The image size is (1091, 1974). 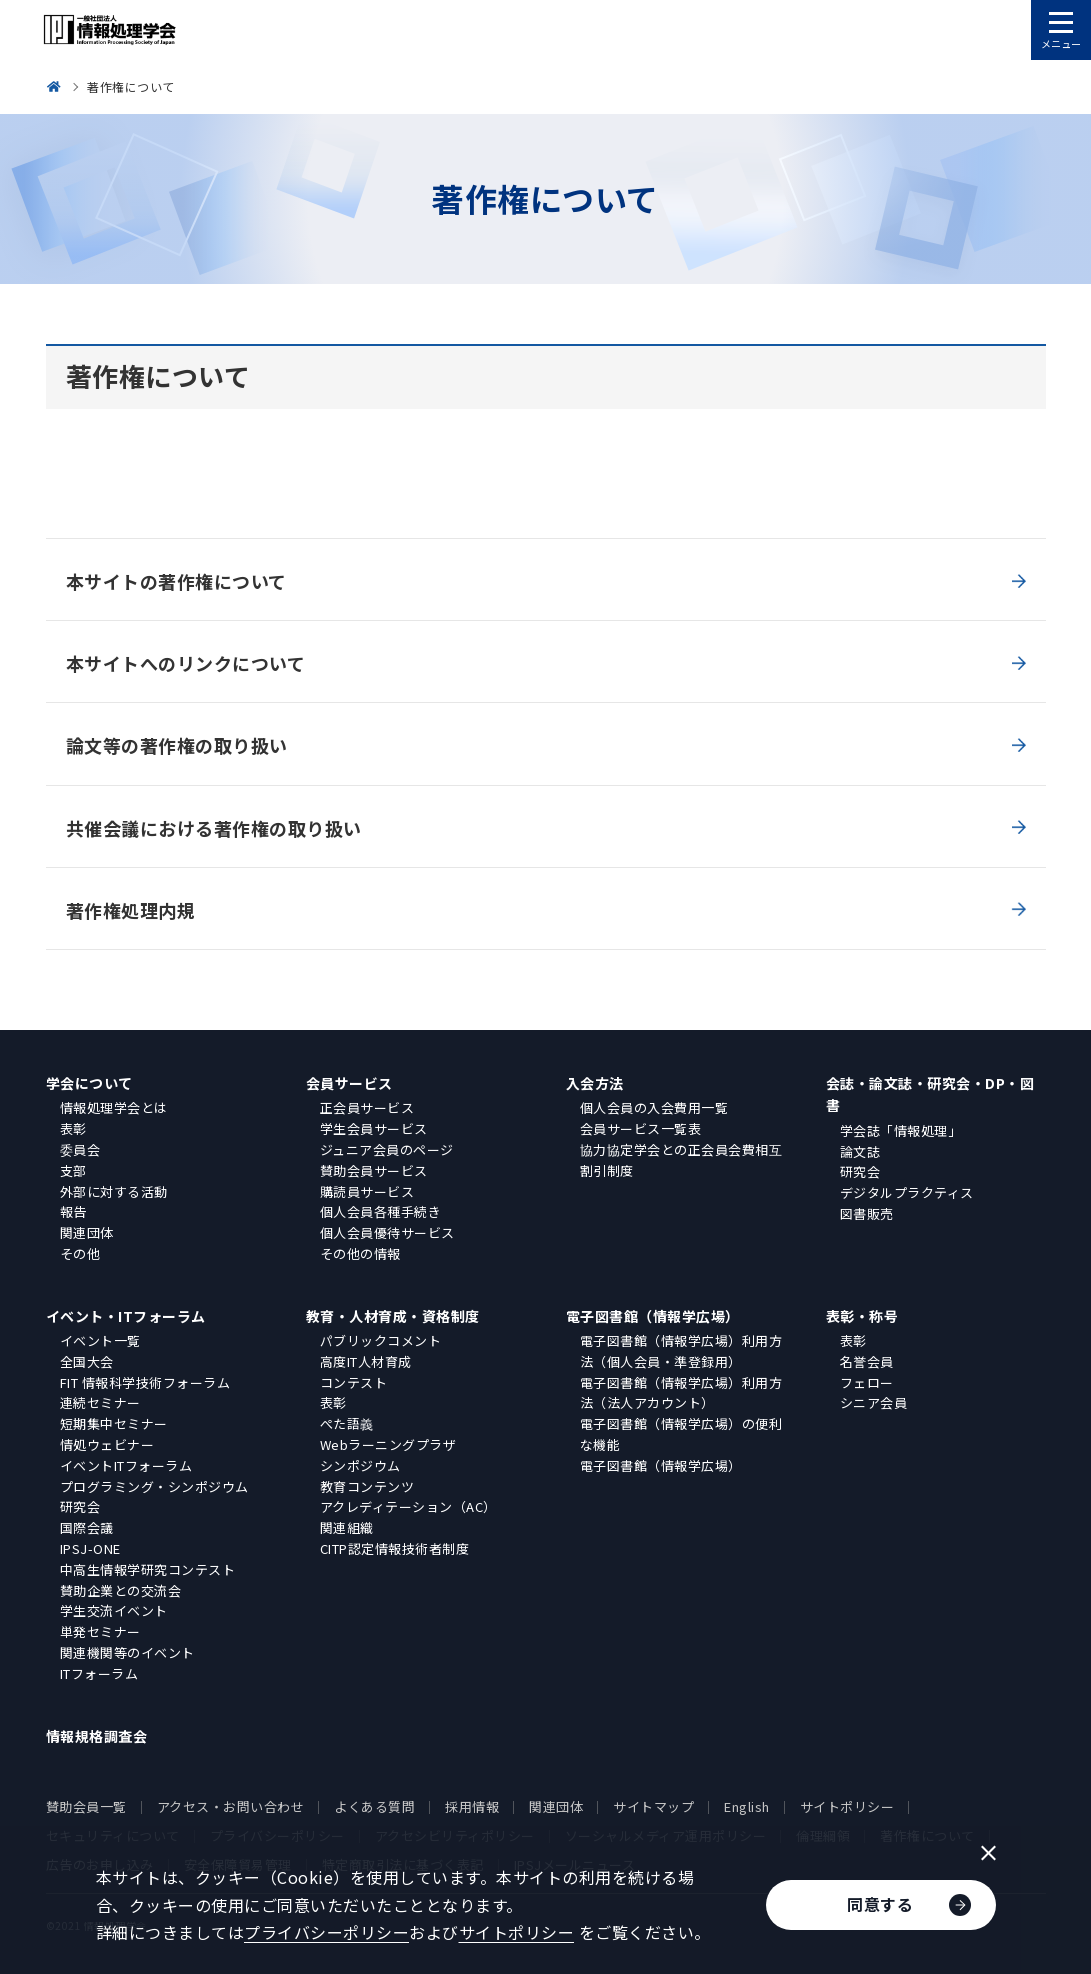 What do you see at coordinates (126, 1316) in the screenshot?
I see `イベント・ITフォーラム` at bounding box center [126, 1316].